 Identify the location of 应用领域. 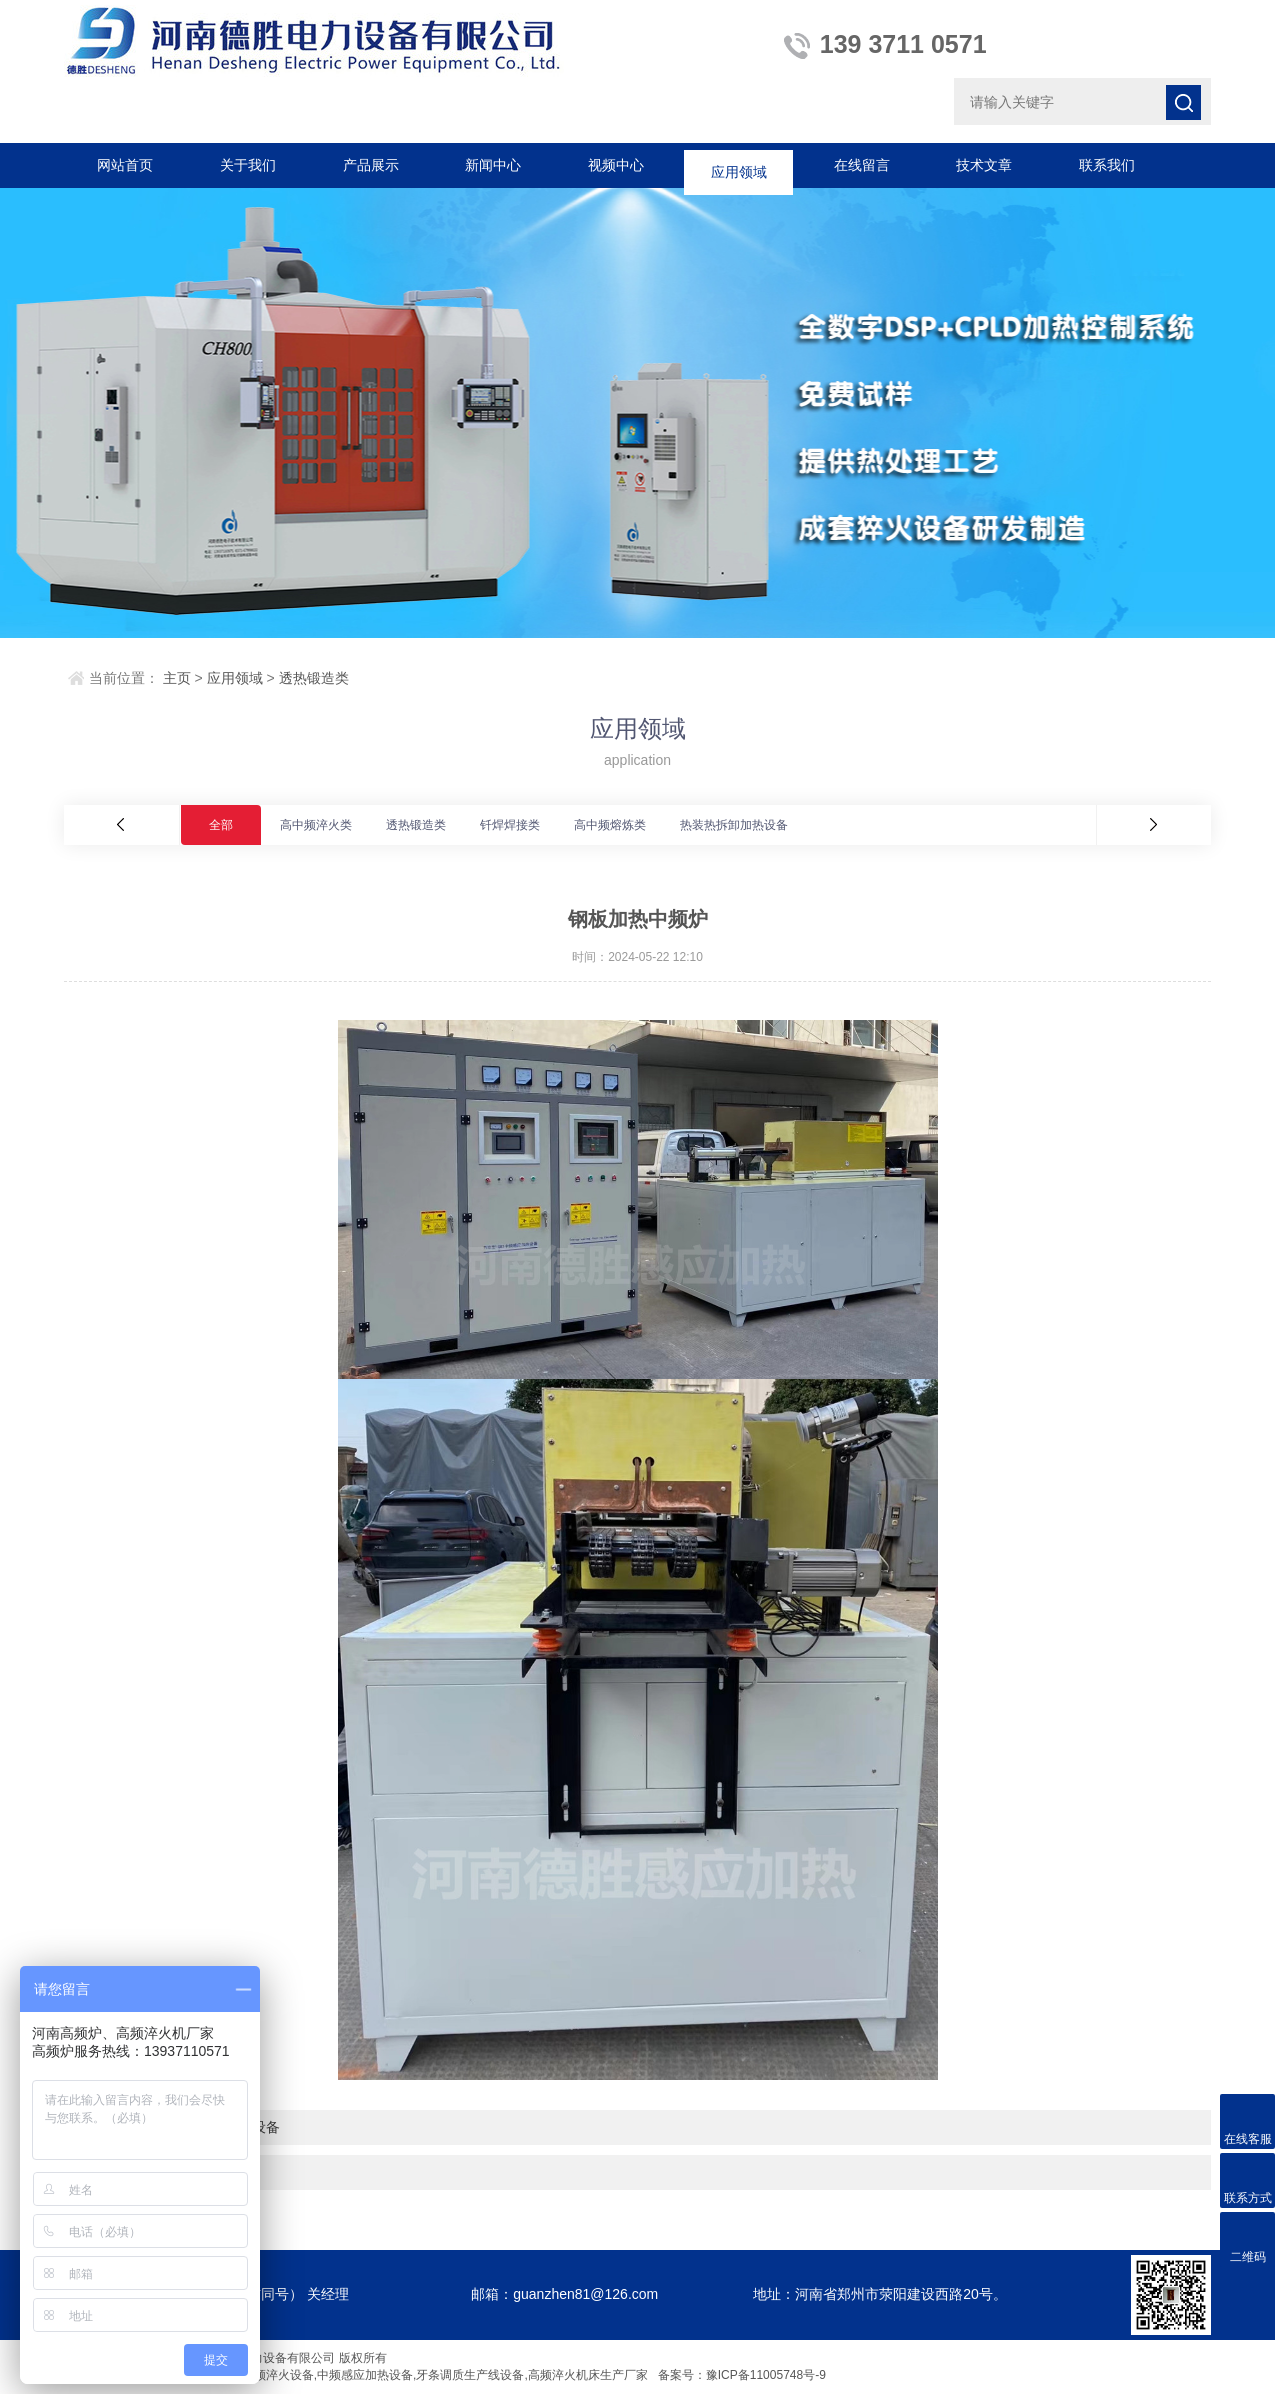
(739, 165).